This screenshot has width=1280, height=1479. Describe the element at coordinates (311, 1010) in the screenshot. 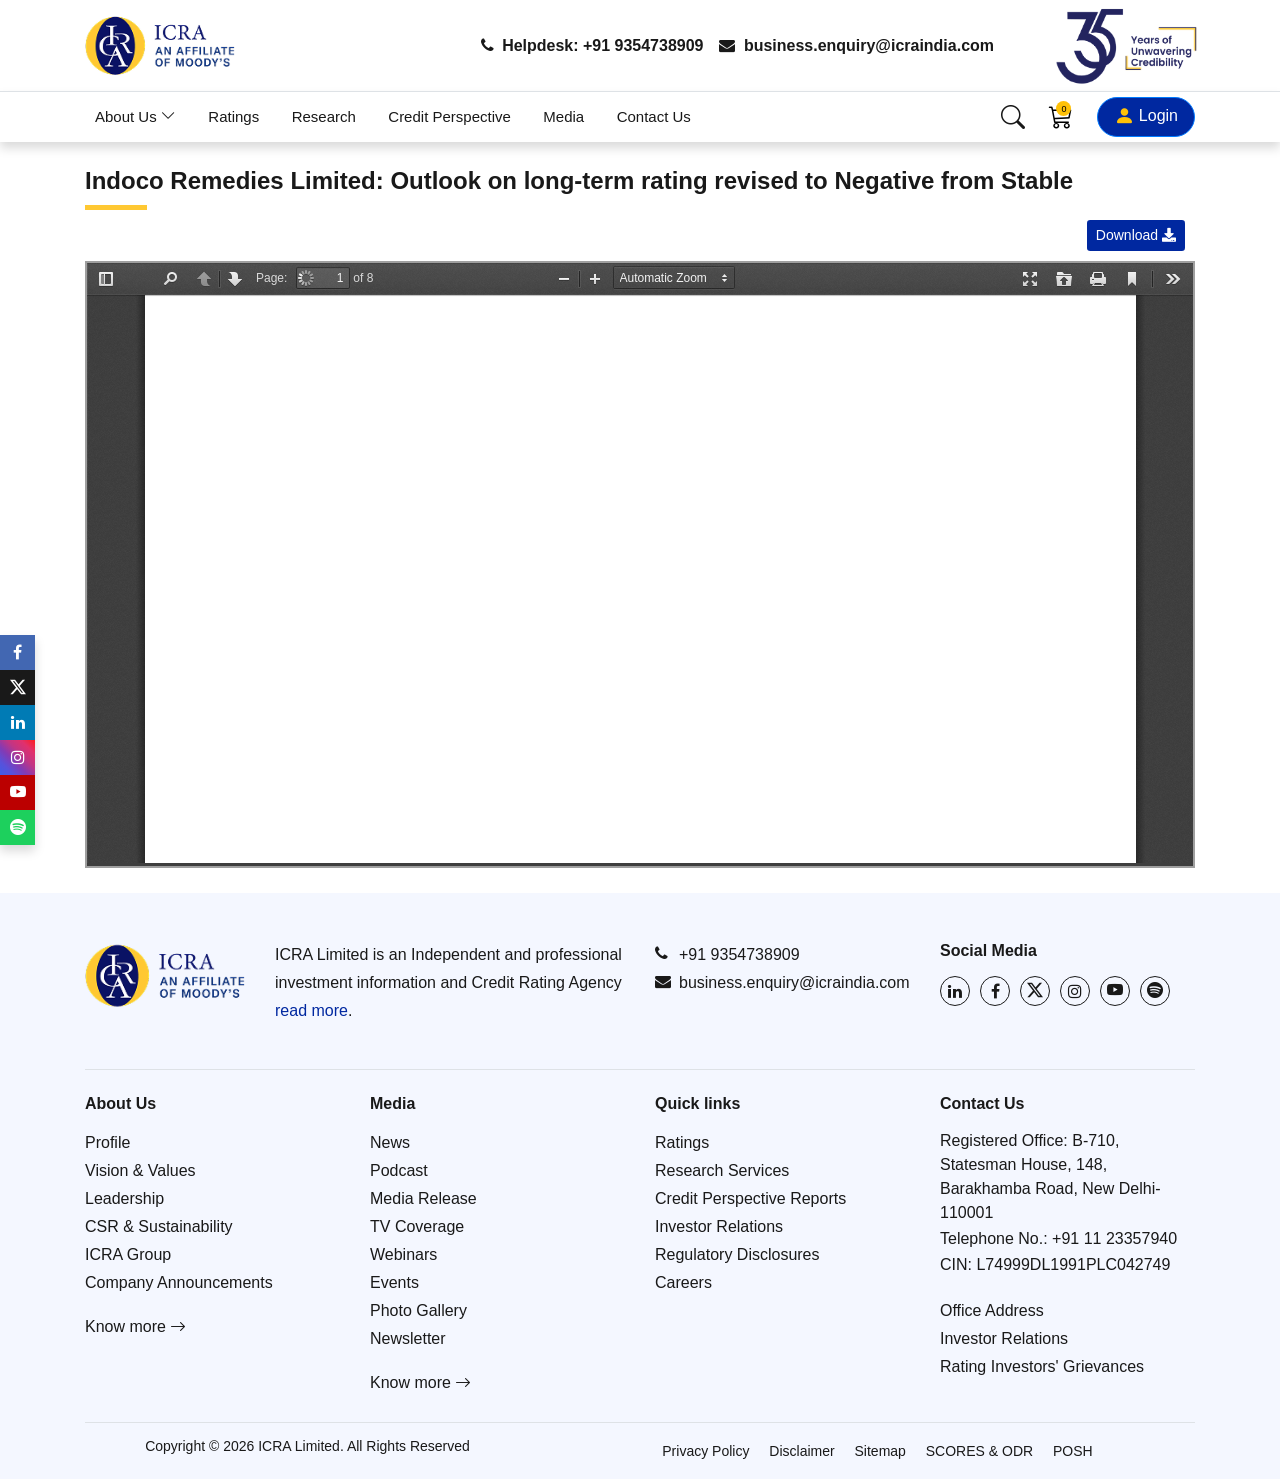

I see `read more` at that location.